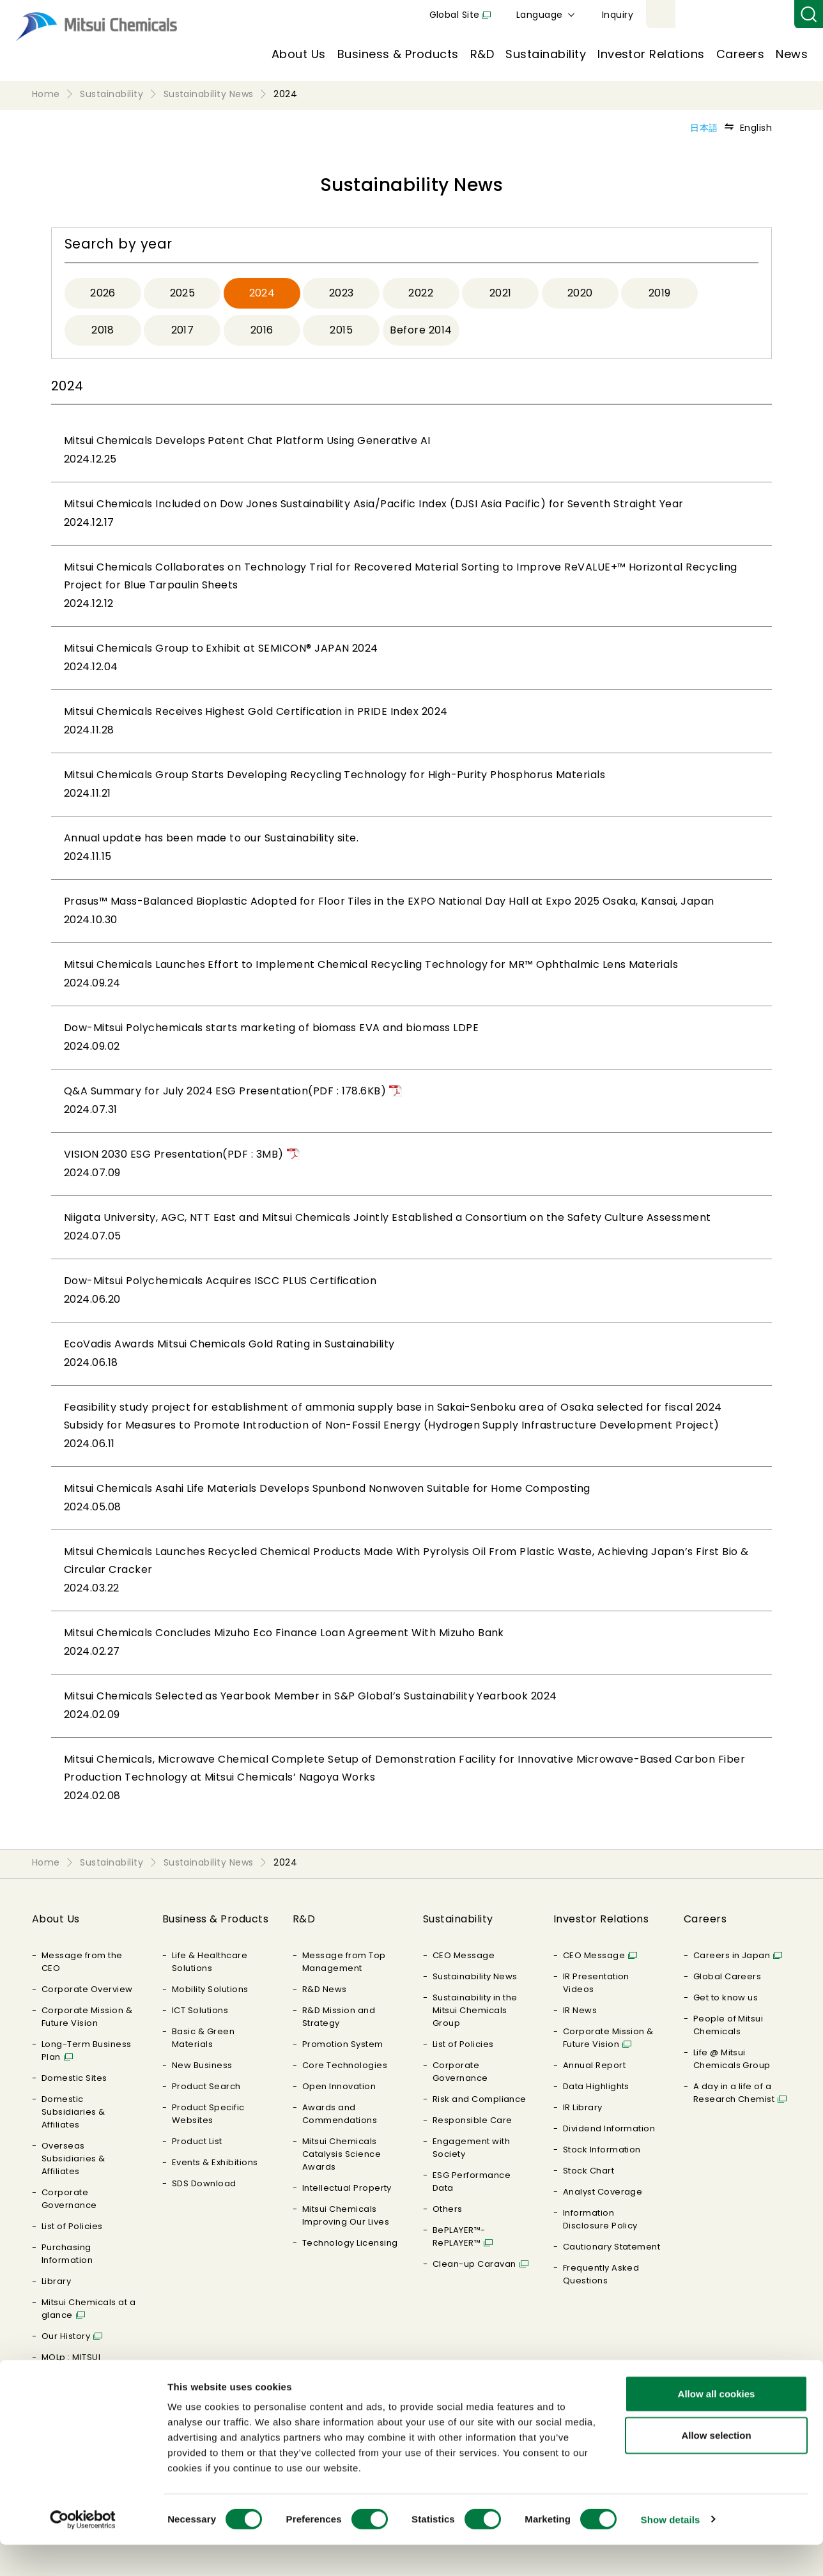 The image size is (823, 2576). Describe the element at coordinates (704, 127) in the screenshot. I see `日本語` at that location.